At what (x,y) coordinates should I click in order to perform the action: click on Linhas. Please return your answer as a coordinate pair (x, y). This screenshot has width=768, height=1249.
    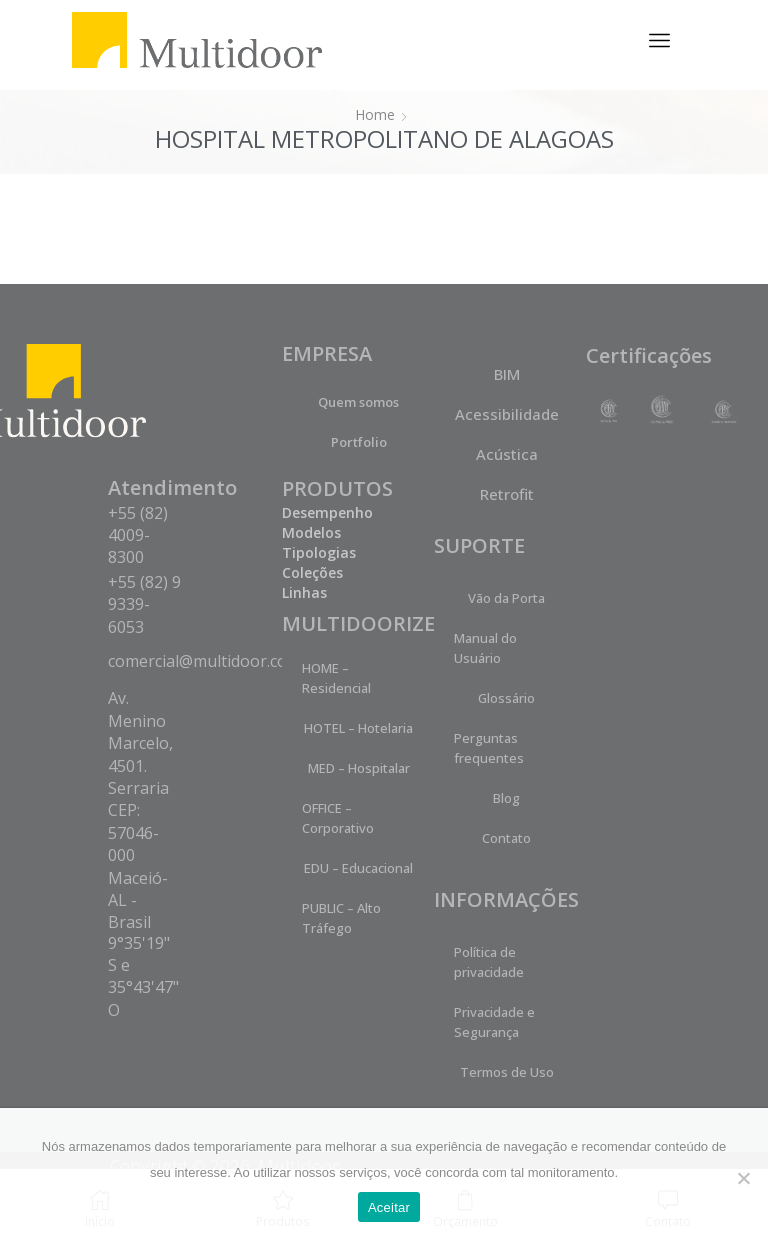
    Looking at the image, I should click on (304, 592).